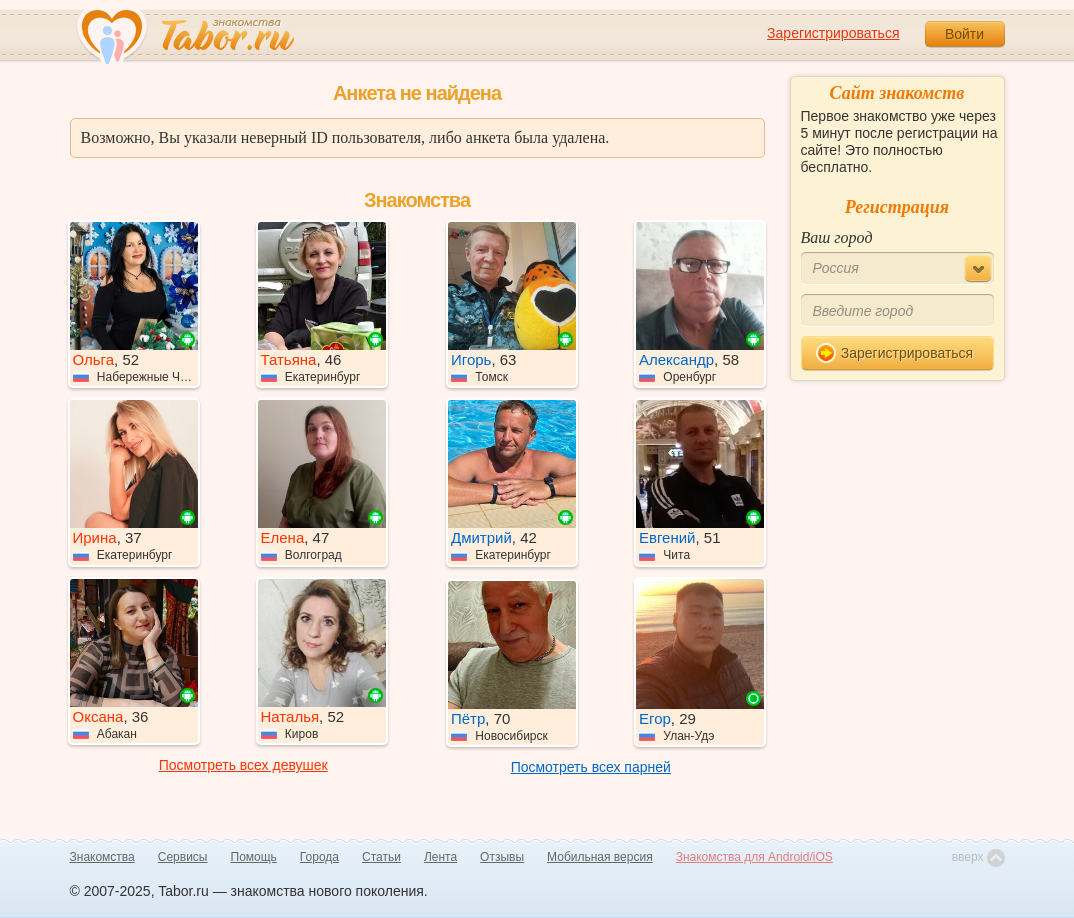 This screenshot has width=1074, height=918. What do you see at coordinates (837, 237) in the screenshot?
I see `Ваш город` at bounding box center [837, 237].